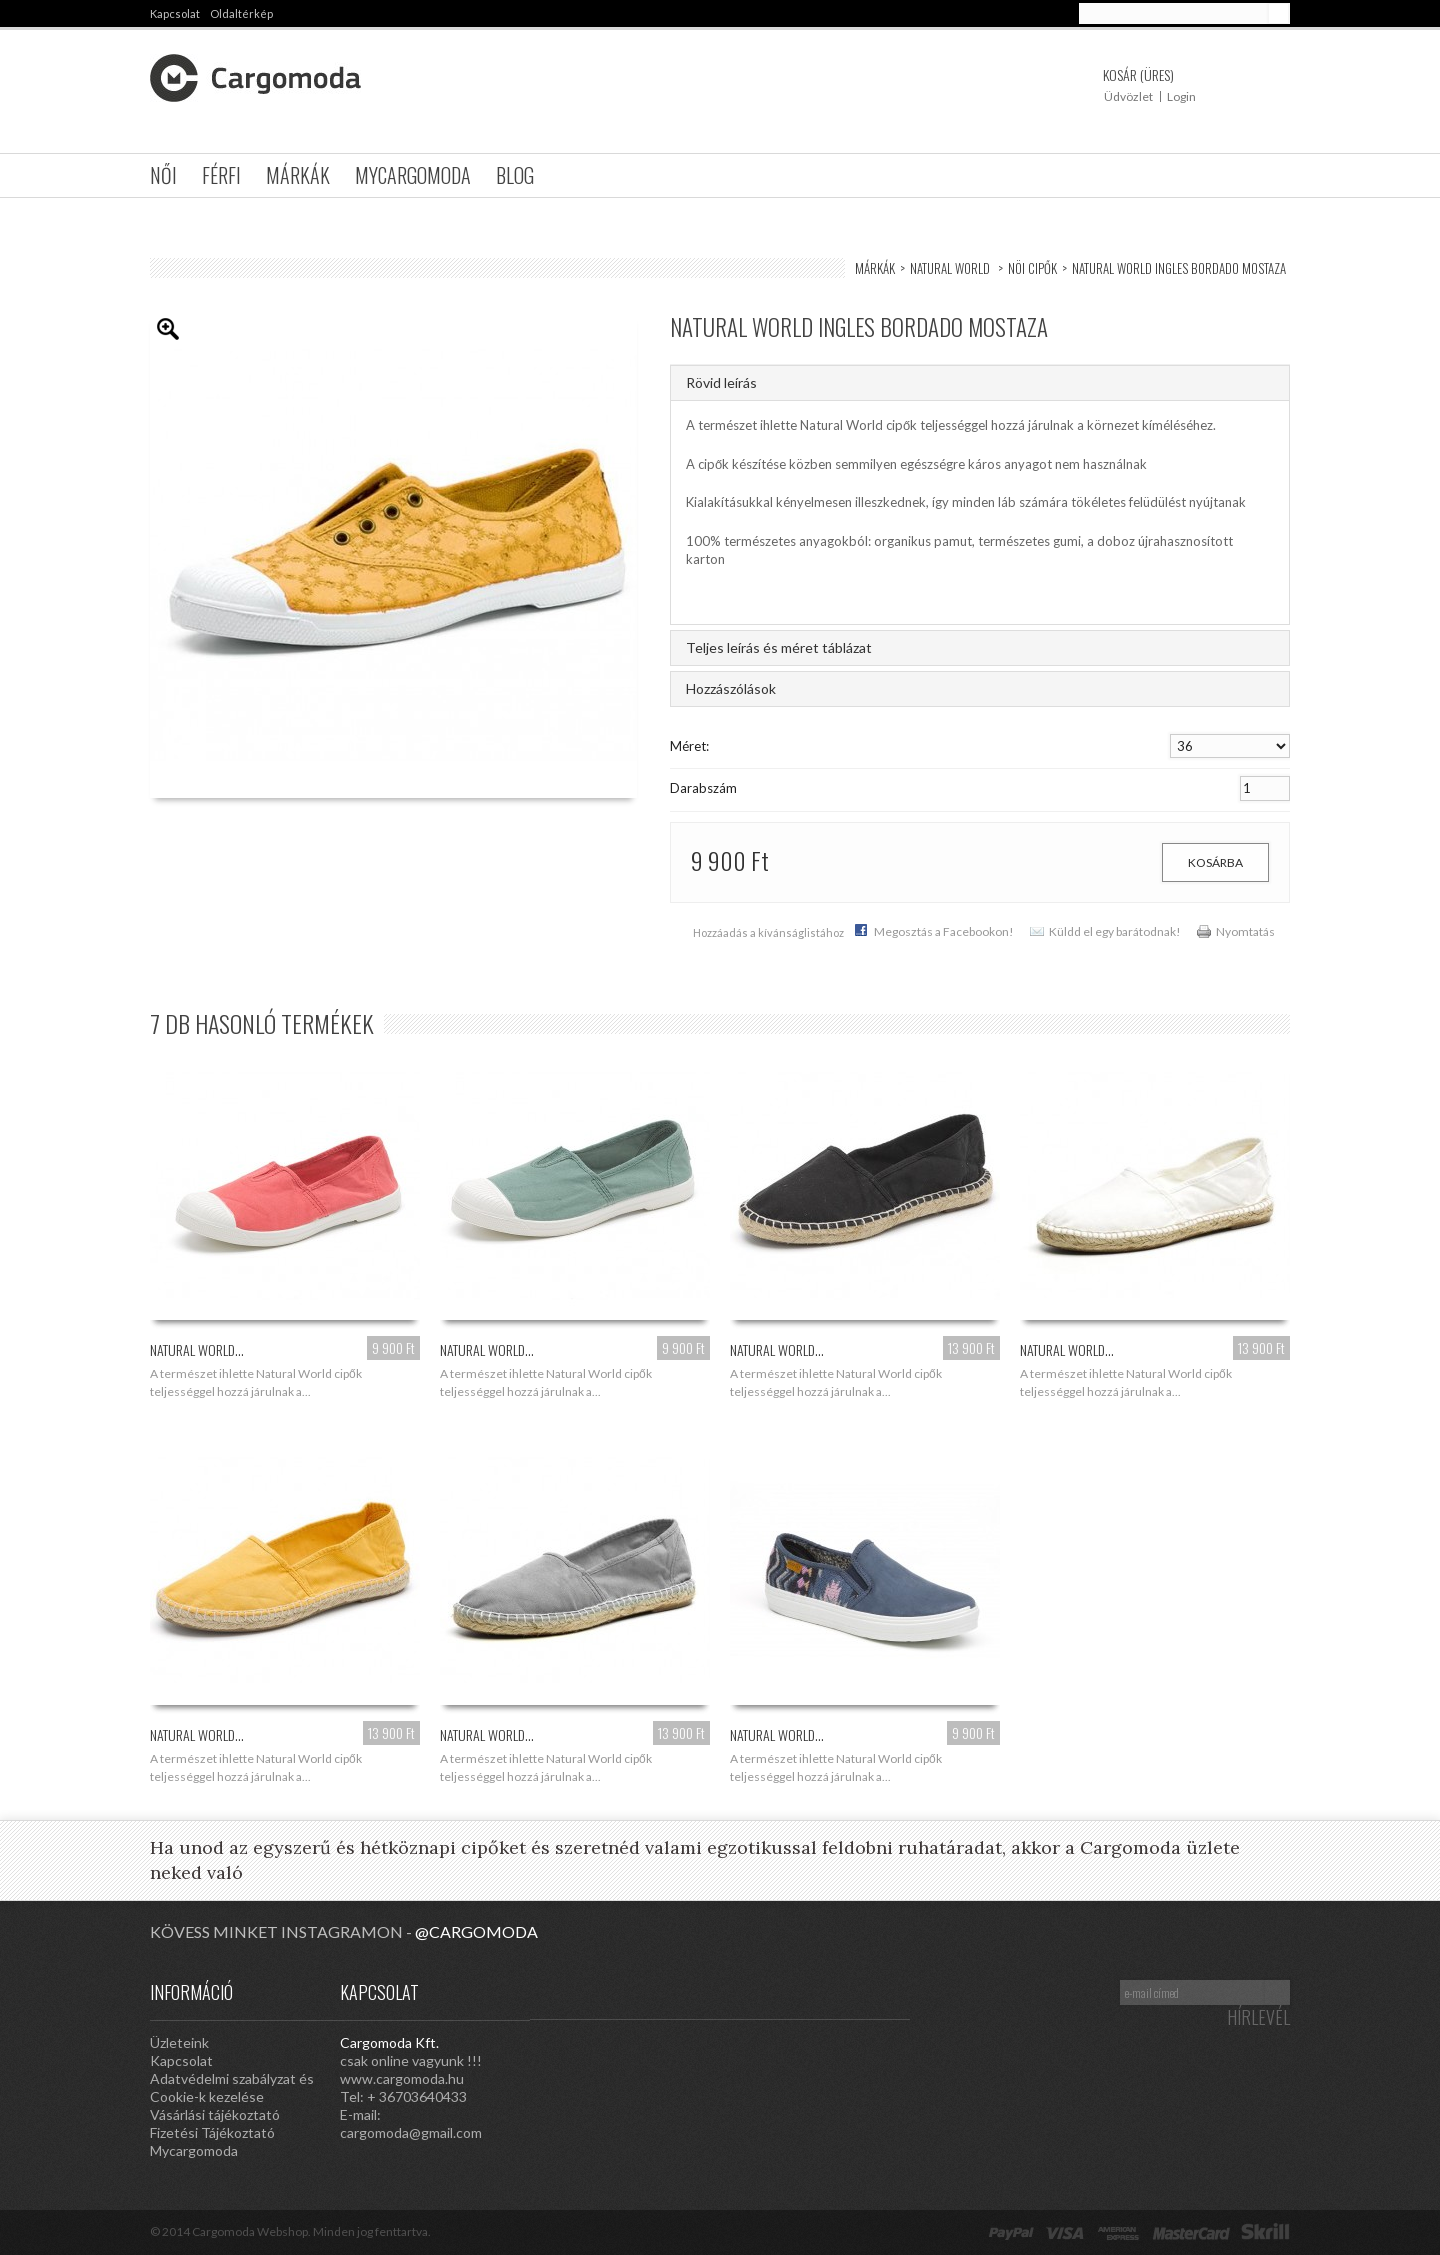  I want to click on Twitter, so click(850, 1991).